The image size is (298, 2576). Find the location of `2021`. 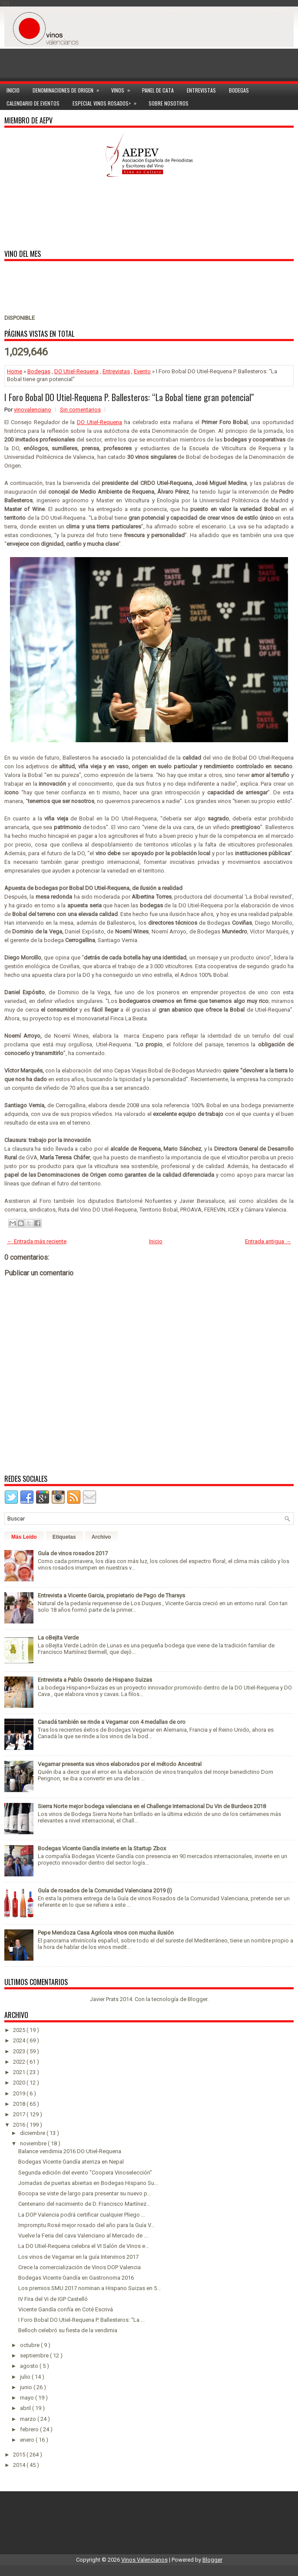

2021 is located at coordinates (19, 2072).